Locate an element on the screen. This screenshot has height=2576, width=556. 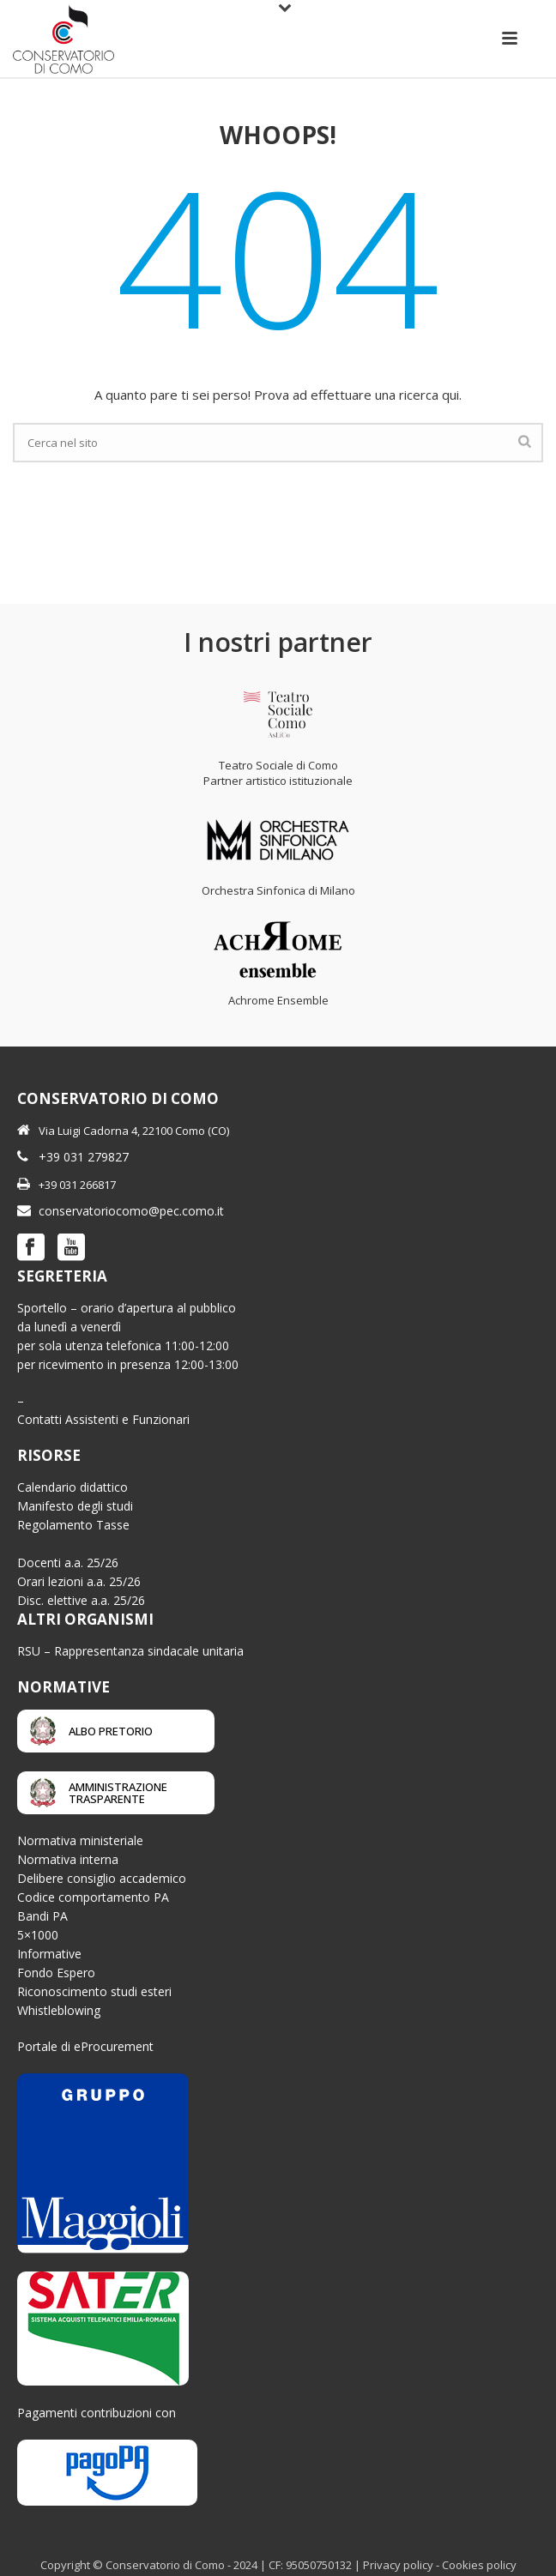
Bandi PA is located at coordinates (42, 1916).